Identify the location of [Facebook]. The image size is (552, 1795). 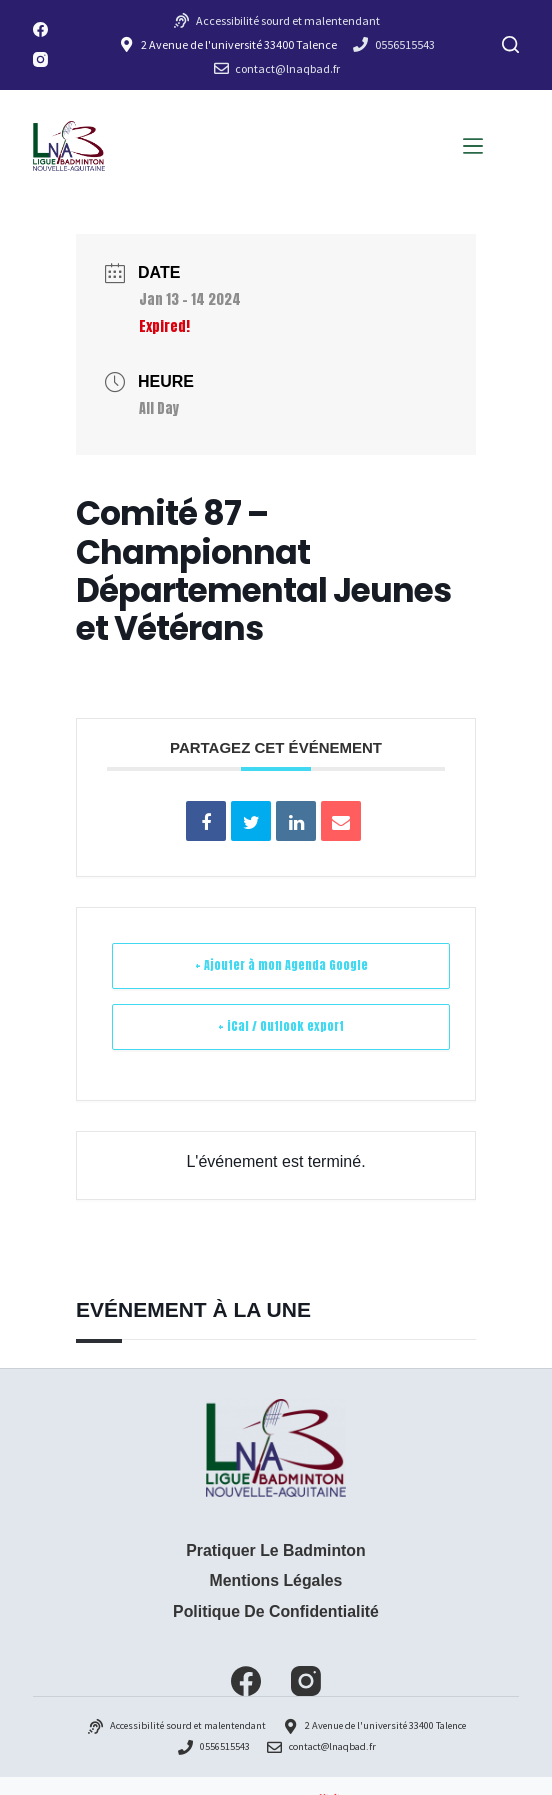
(40, 29).